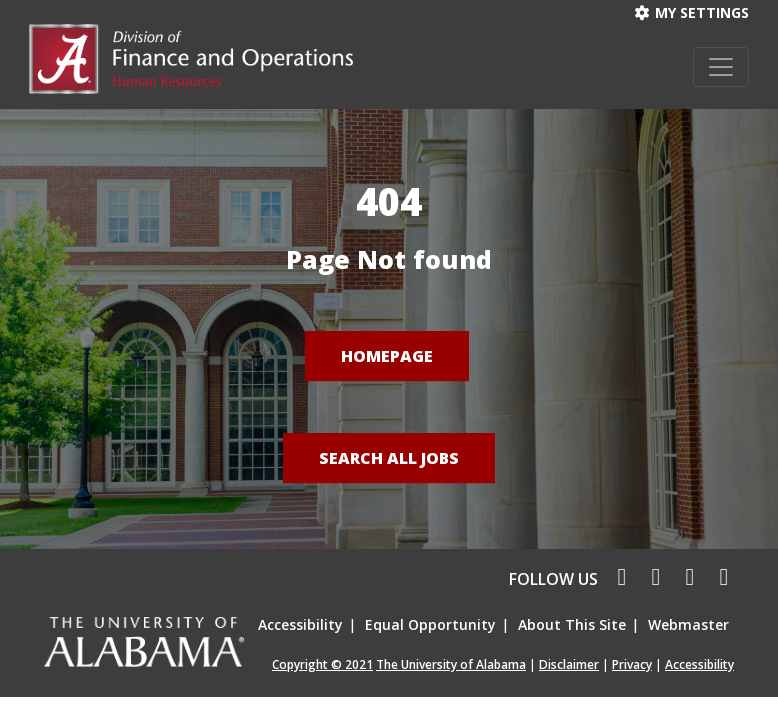 This screenshot has width=778, height=720. Describe the element at coordinates (719, 579) in the screenshot. I see `[pinterest icon]` at that location.